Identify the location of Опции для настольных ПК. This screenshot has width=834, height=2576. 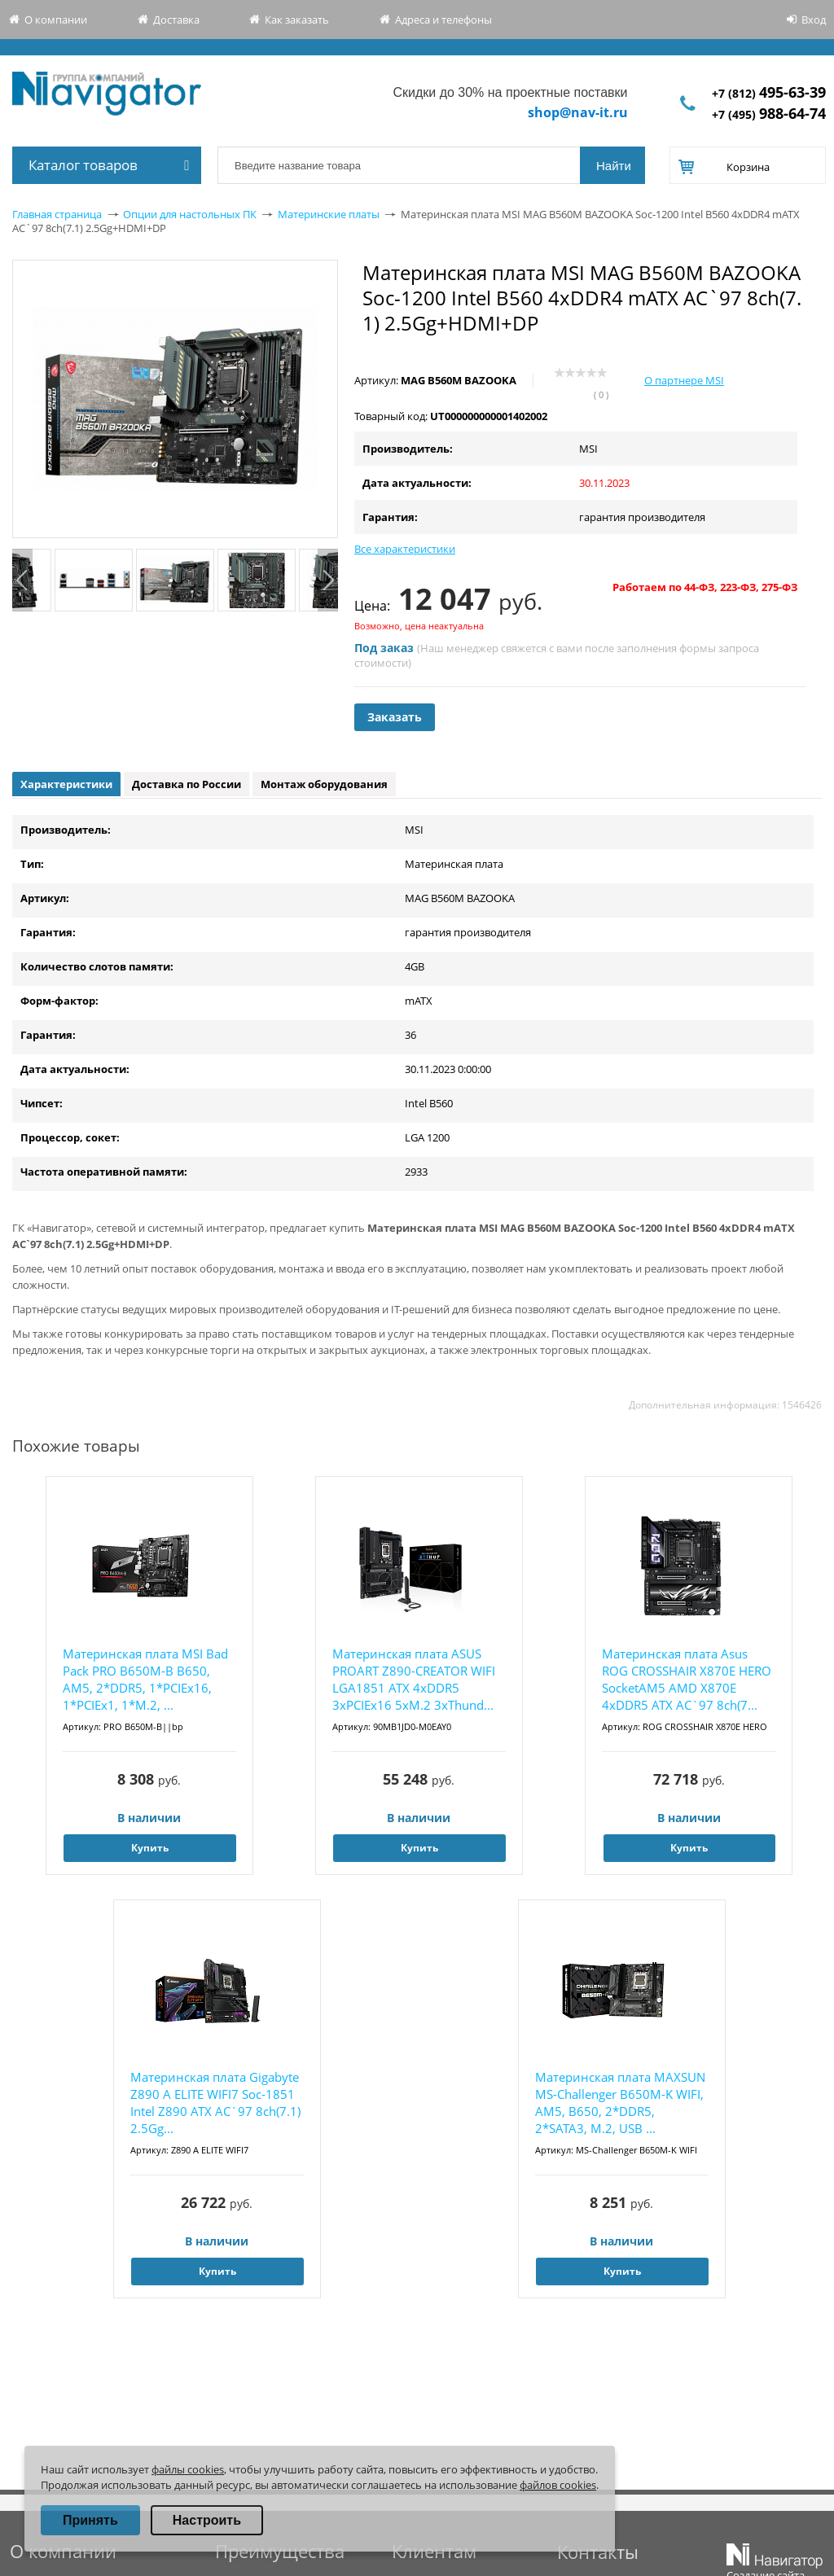
(190, 214).